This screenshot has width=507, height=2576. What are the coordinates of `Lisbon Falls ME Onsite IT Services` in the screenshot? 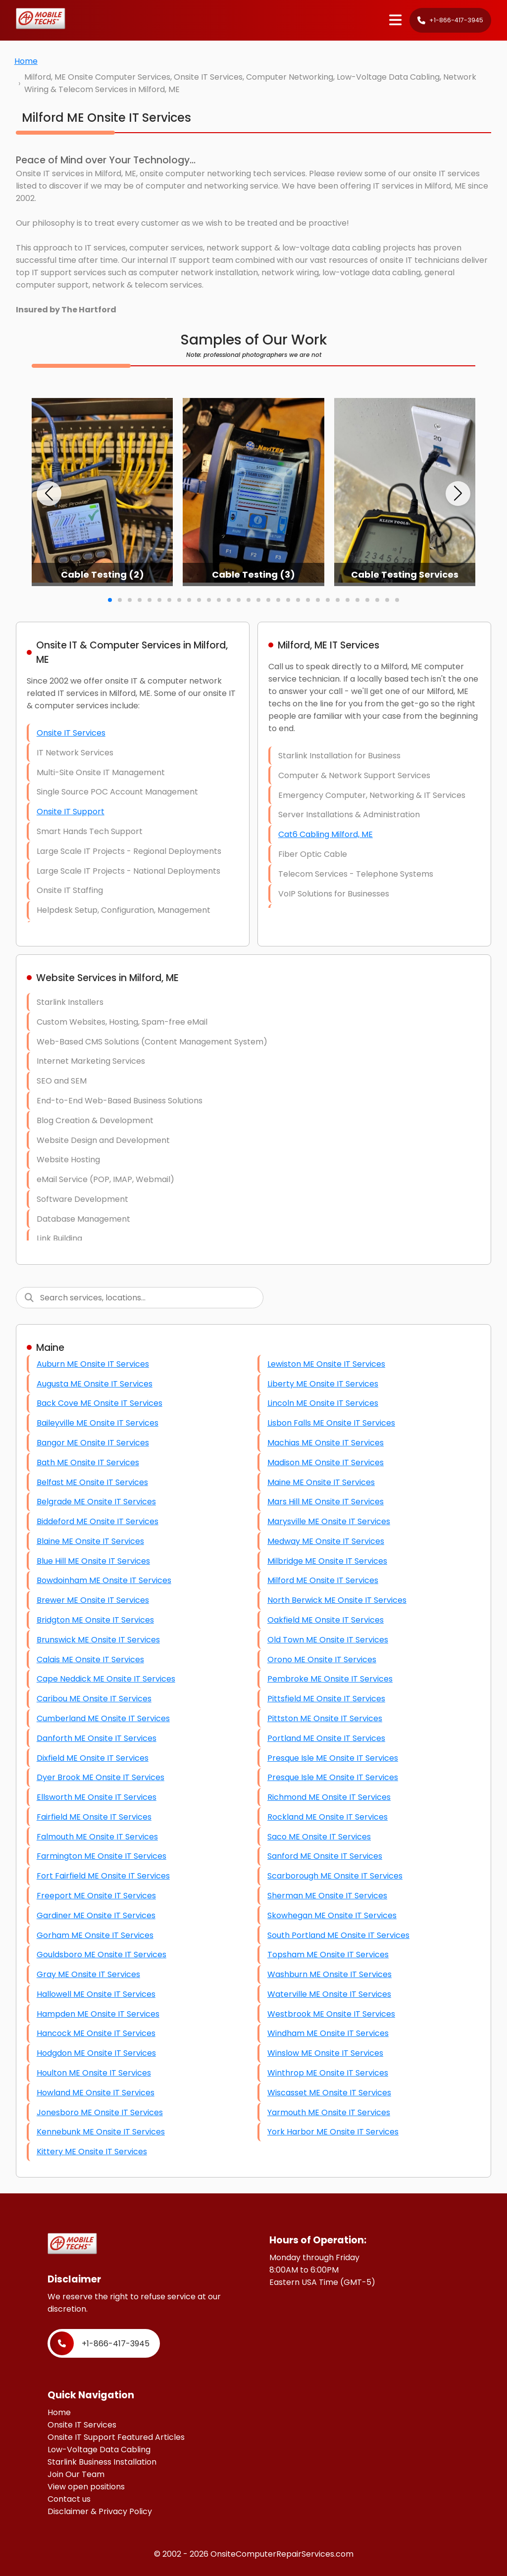 It's located at (331, 1423).